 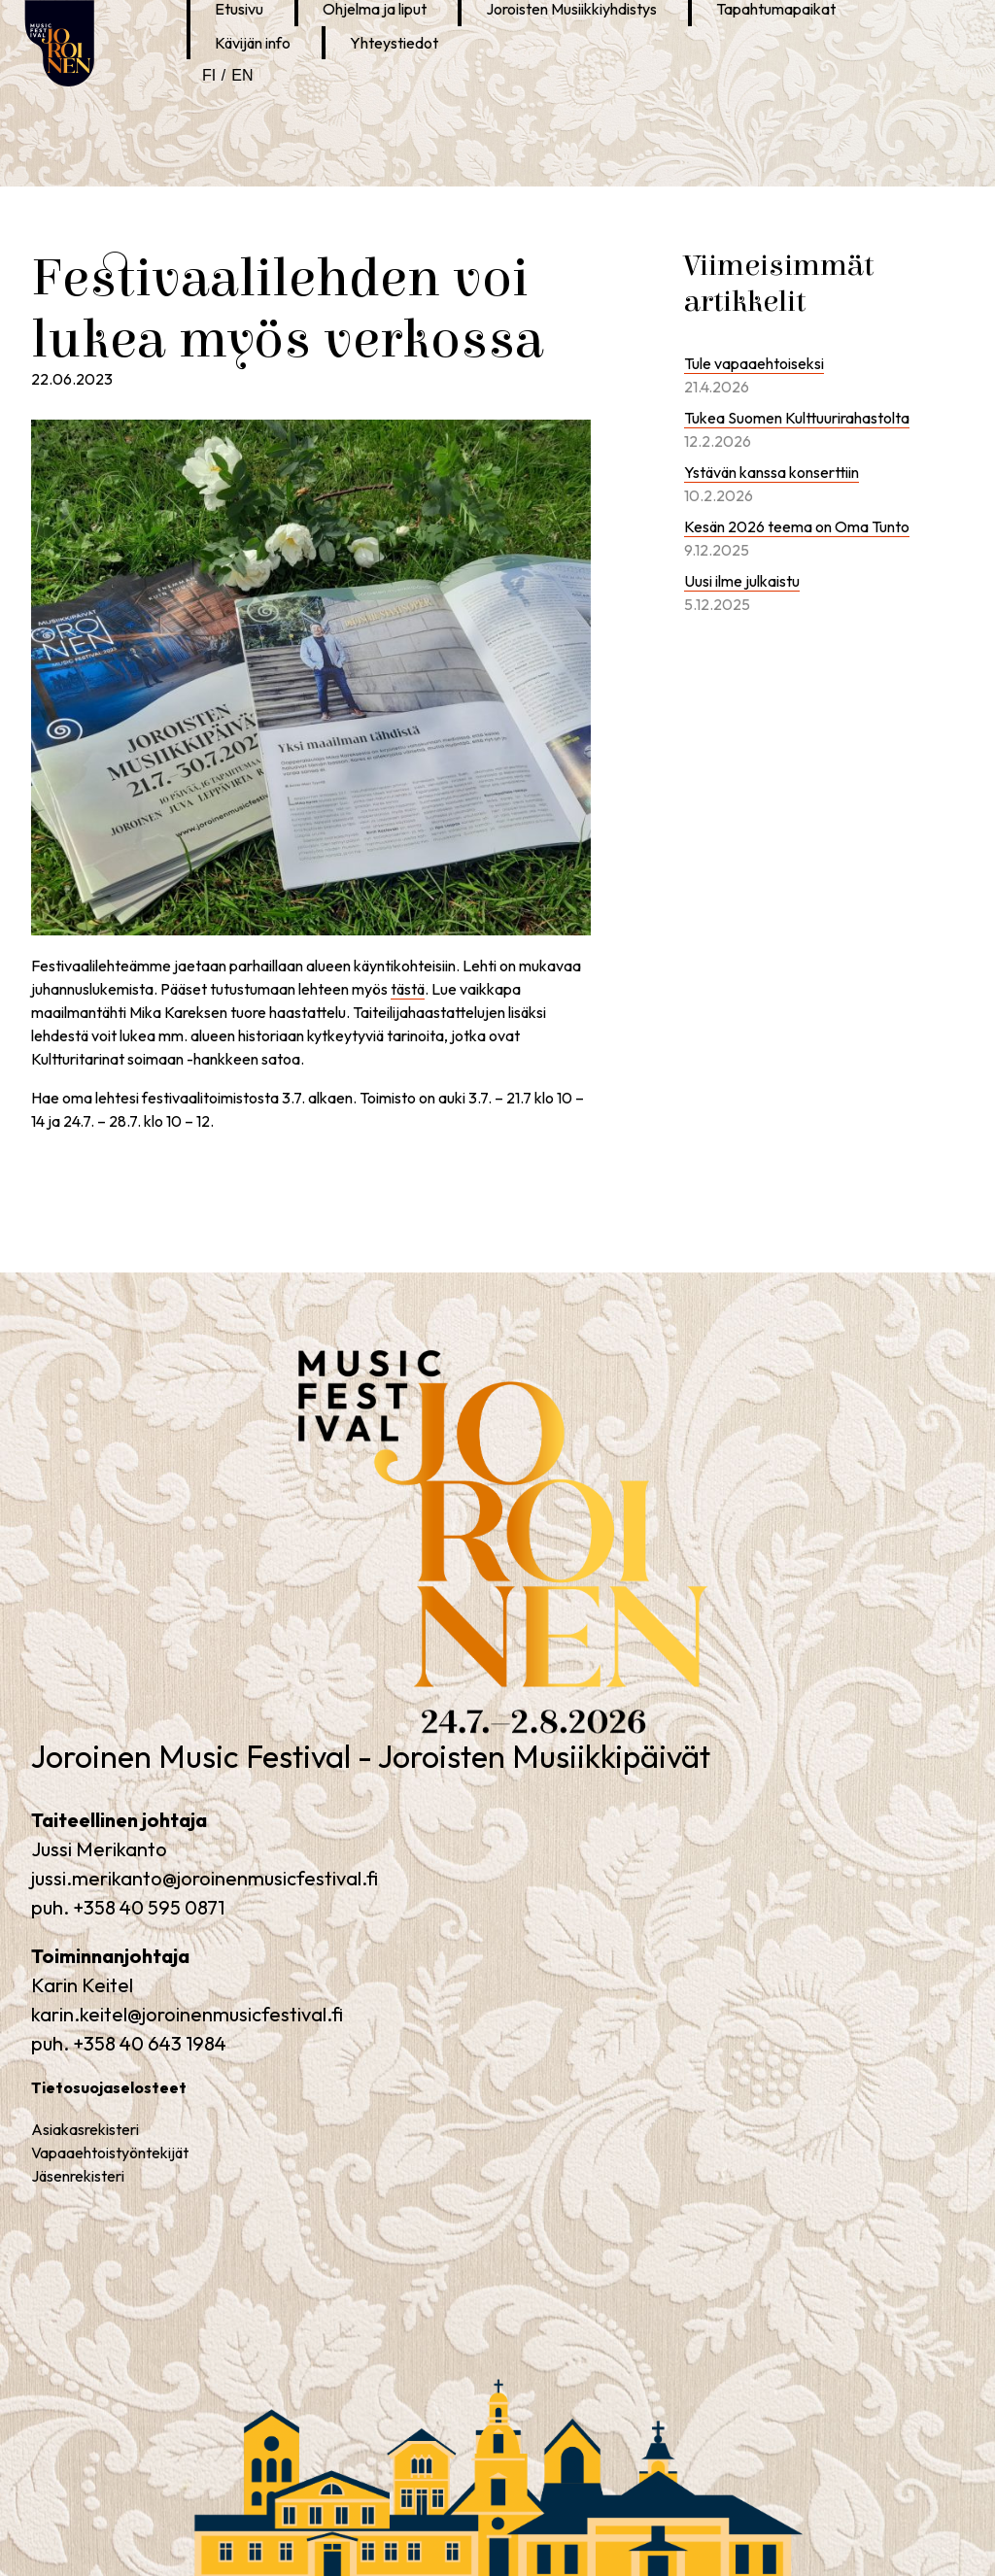 I want to click on Joroinen Music Festival – Joroisten Musiikkipäivät, so click(x=442, y=1738).